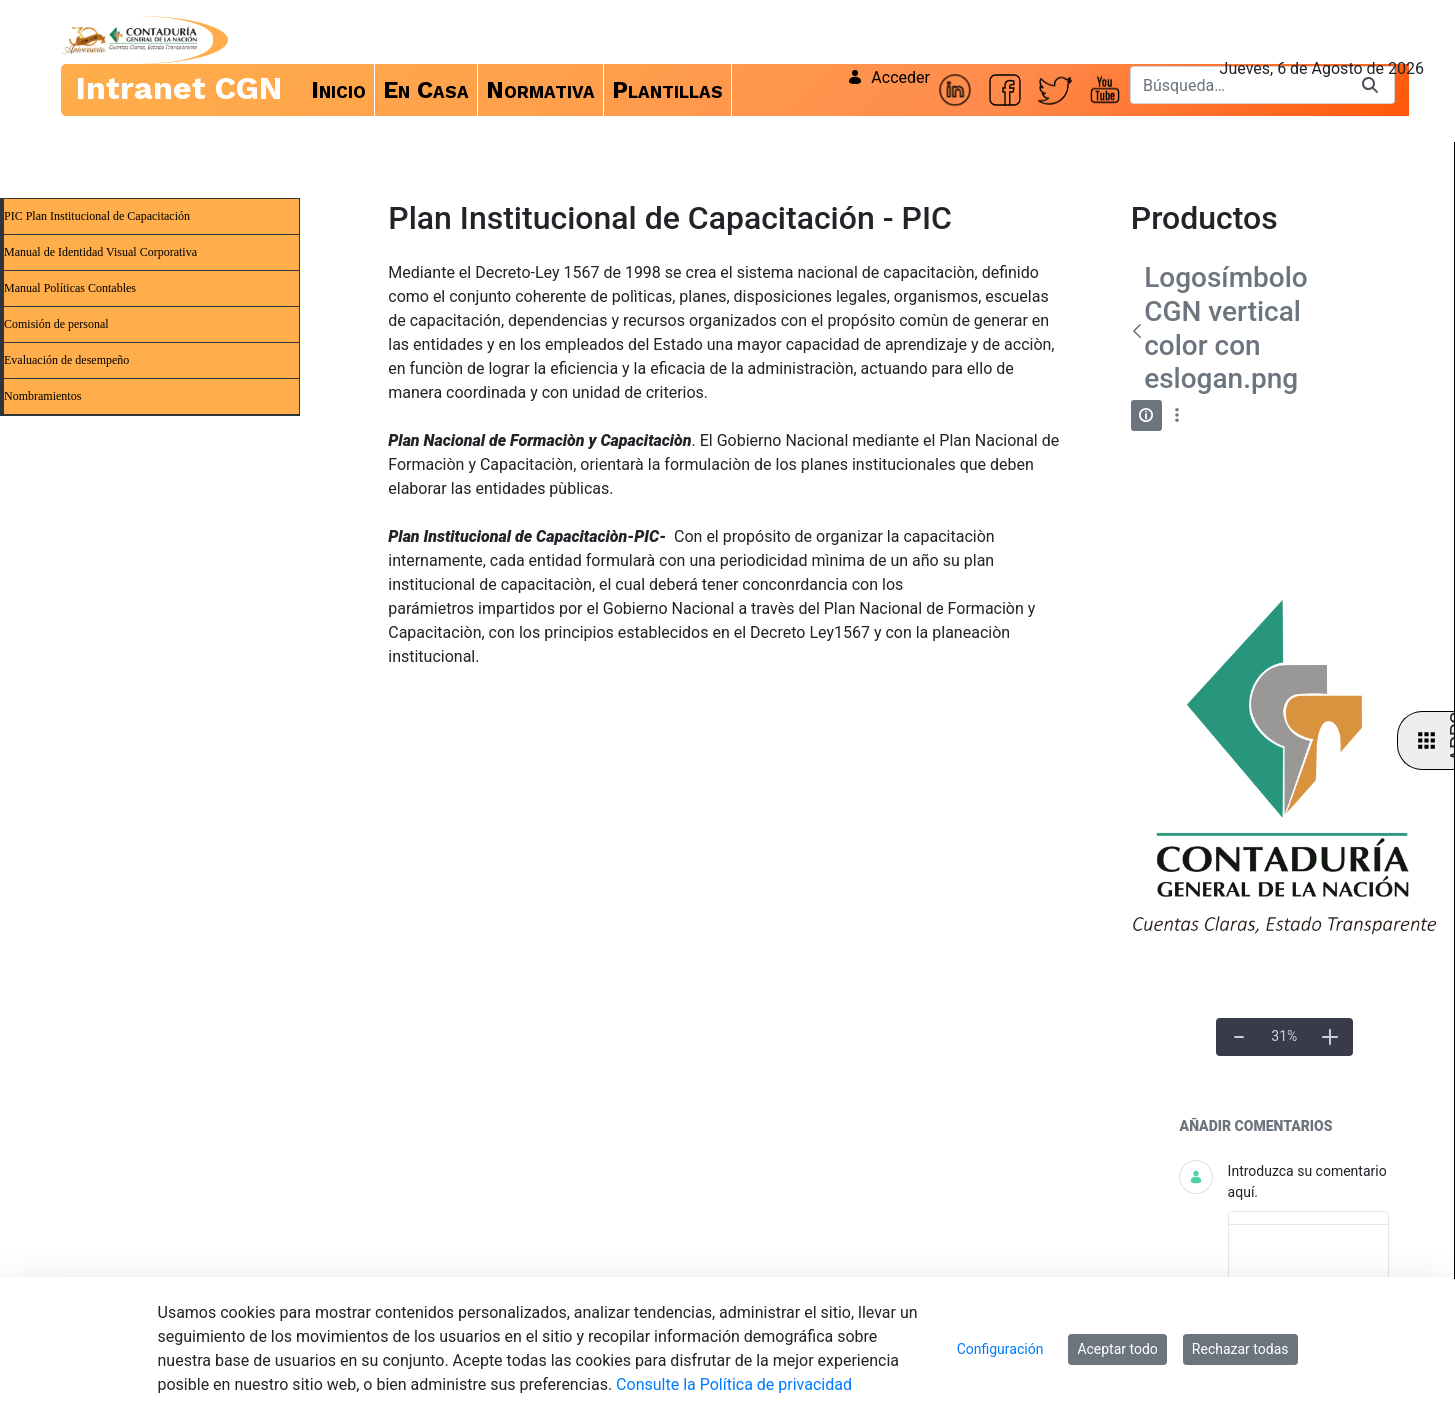 The width and height of the screenshot is (1455, 1421). I want to click on [Tamaño real], so click(1284, 1037).